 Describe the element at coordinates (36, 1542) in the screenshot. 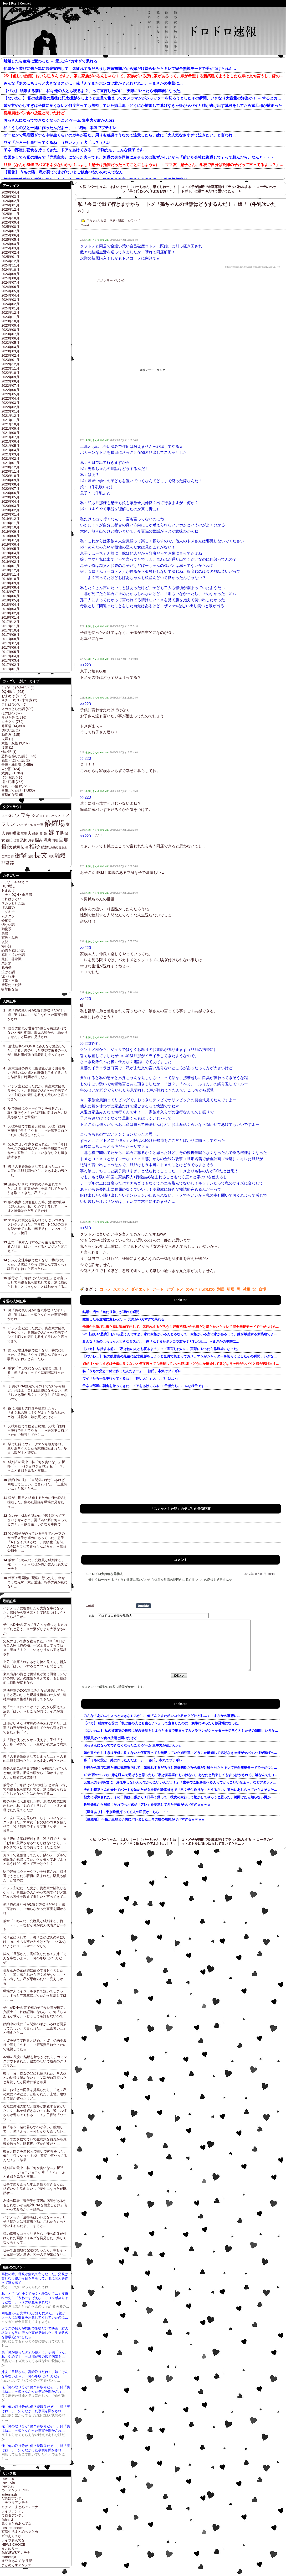

I see `私の息子が通っている中学でハーフの女の子Ａ子が虐めにあっていた。息子「A子をイジメるな！」同級生「お前、A子にヤラせて貰ったんだろｗ」→教育委員会に…` at that location.